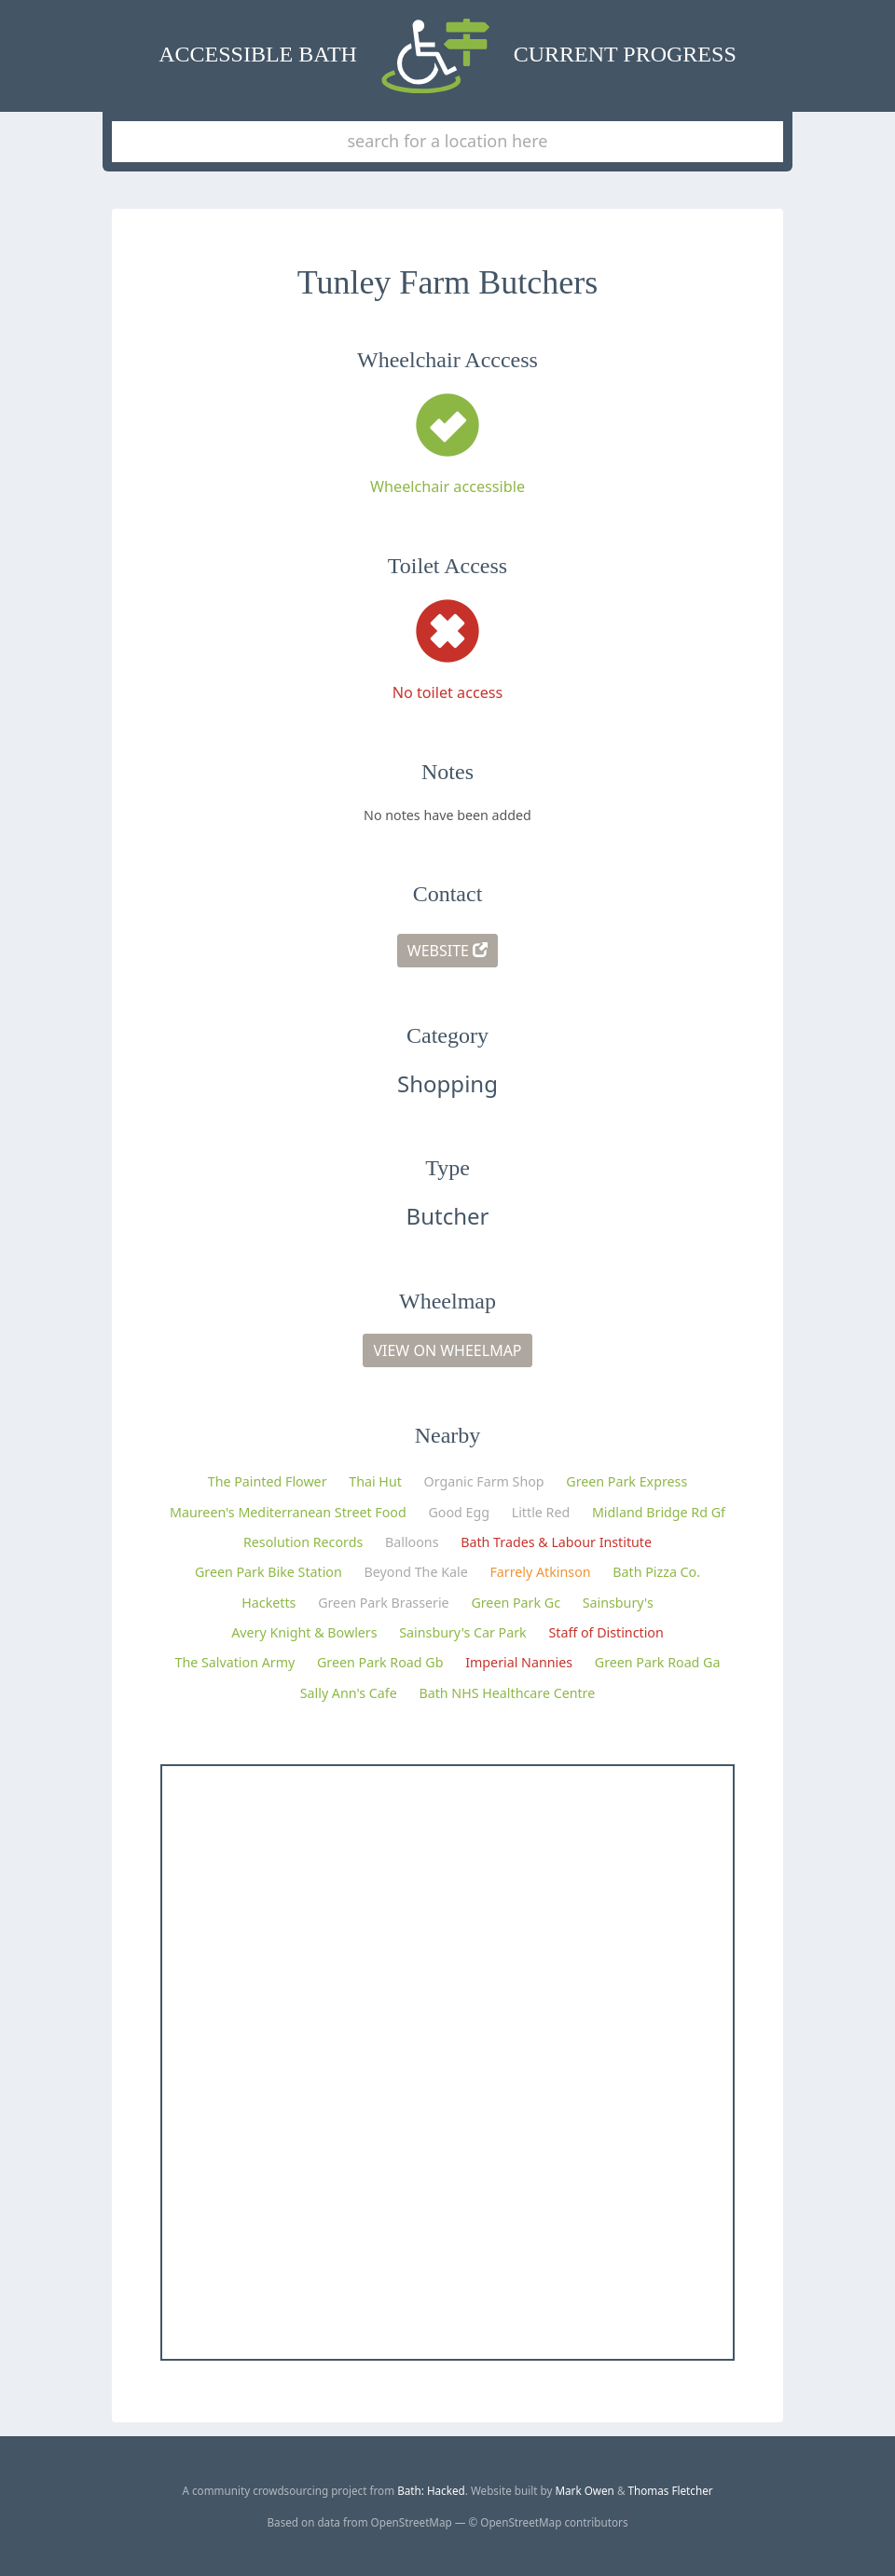  I want to click on Avery Knight & Bowlers, so click(304, 1632).